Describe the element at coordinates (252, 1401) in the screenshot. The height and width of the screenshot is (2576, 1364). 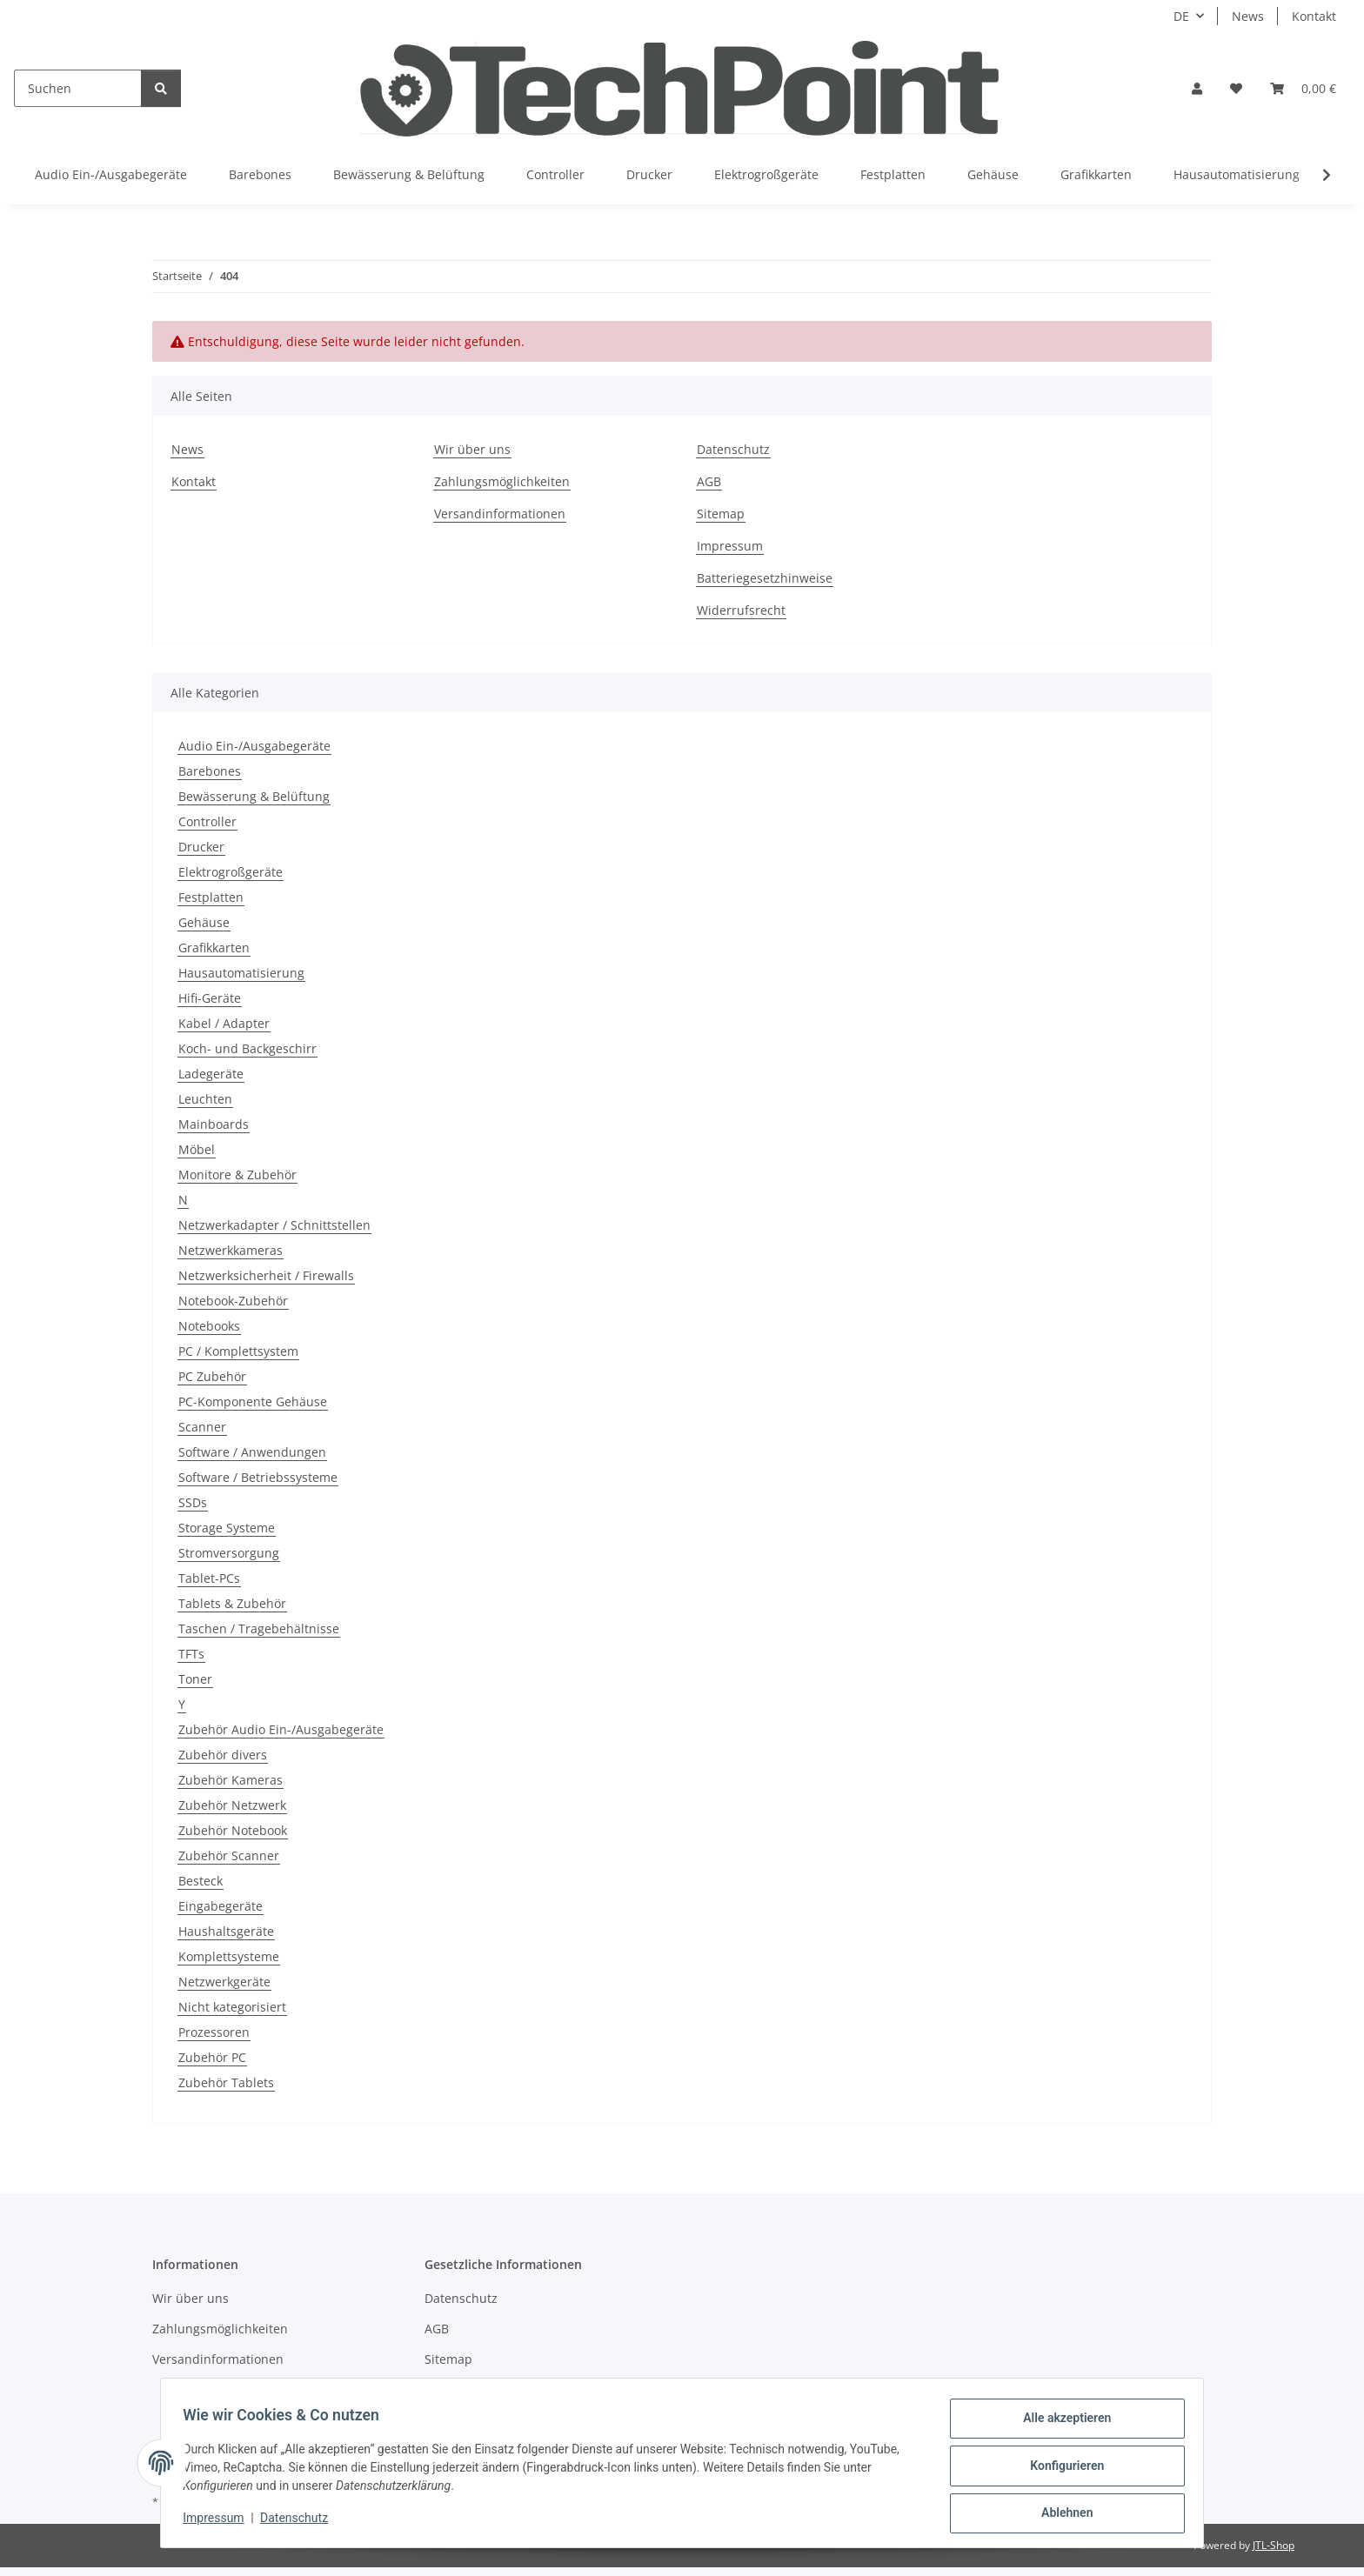
I see `PC-Komponente Gehäuse` at that location.